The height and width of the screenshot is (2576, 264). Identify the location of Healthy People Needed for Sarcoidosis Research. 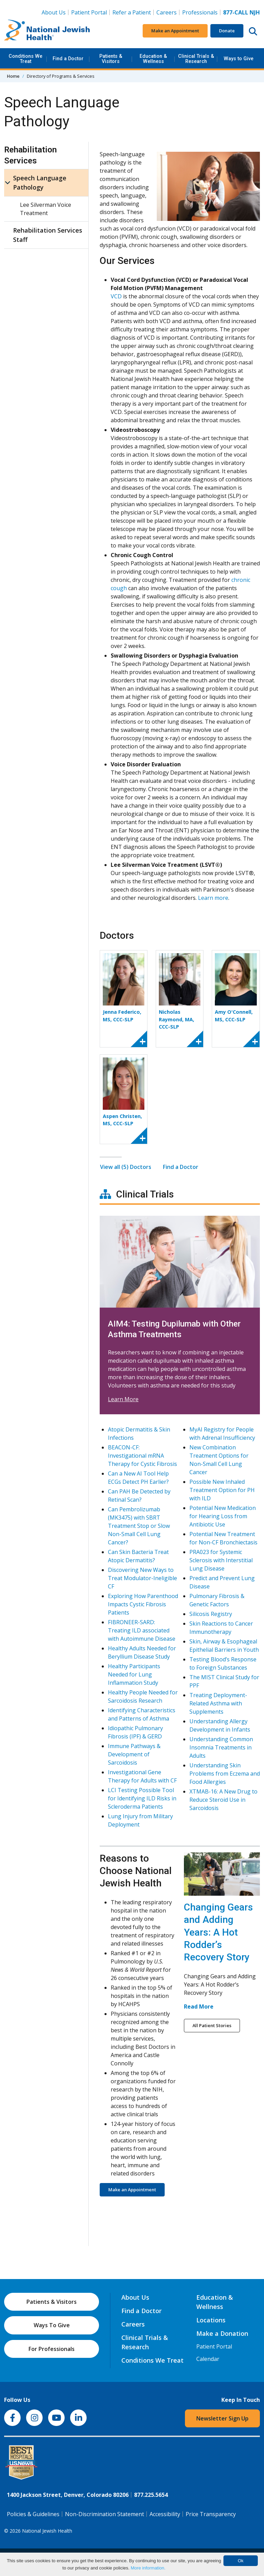
(143, 1697).